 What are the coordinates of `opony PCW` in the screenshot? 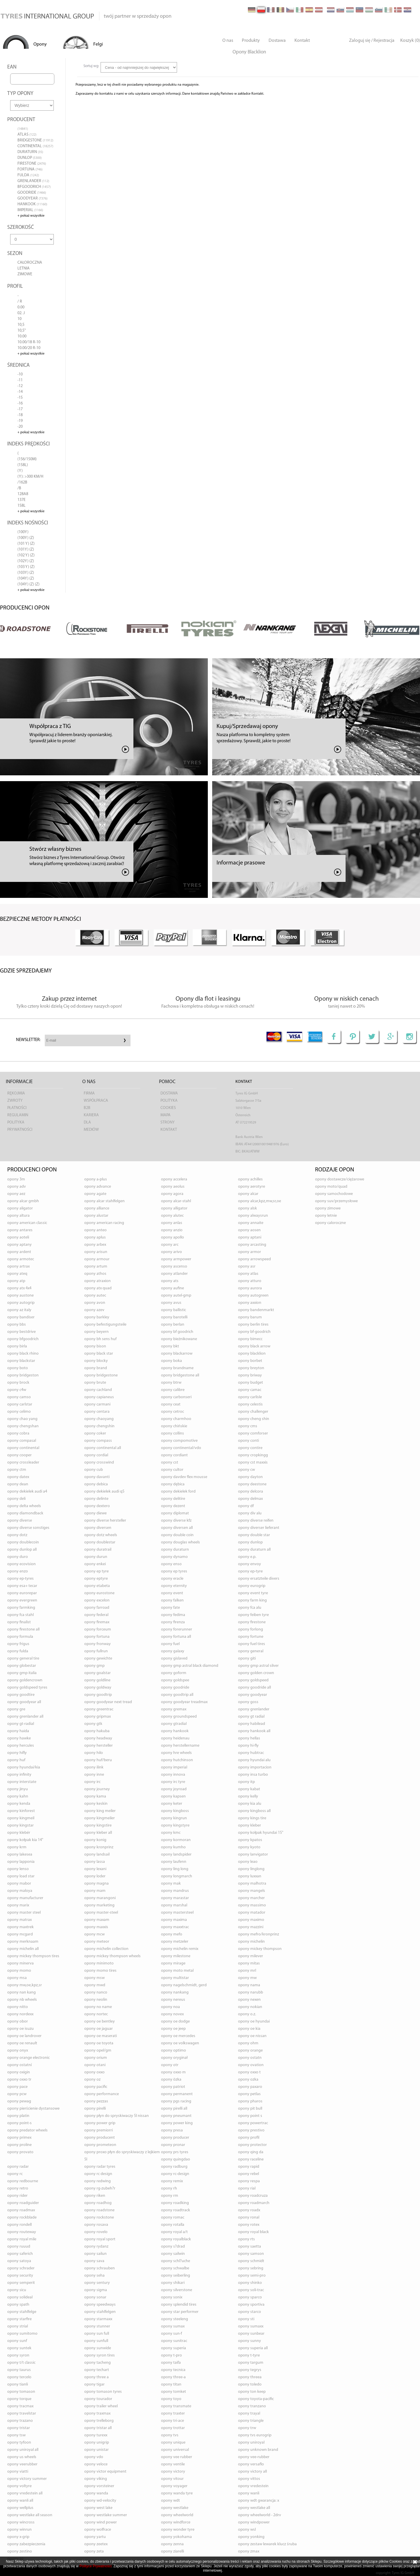 It's located at (16, 2094).